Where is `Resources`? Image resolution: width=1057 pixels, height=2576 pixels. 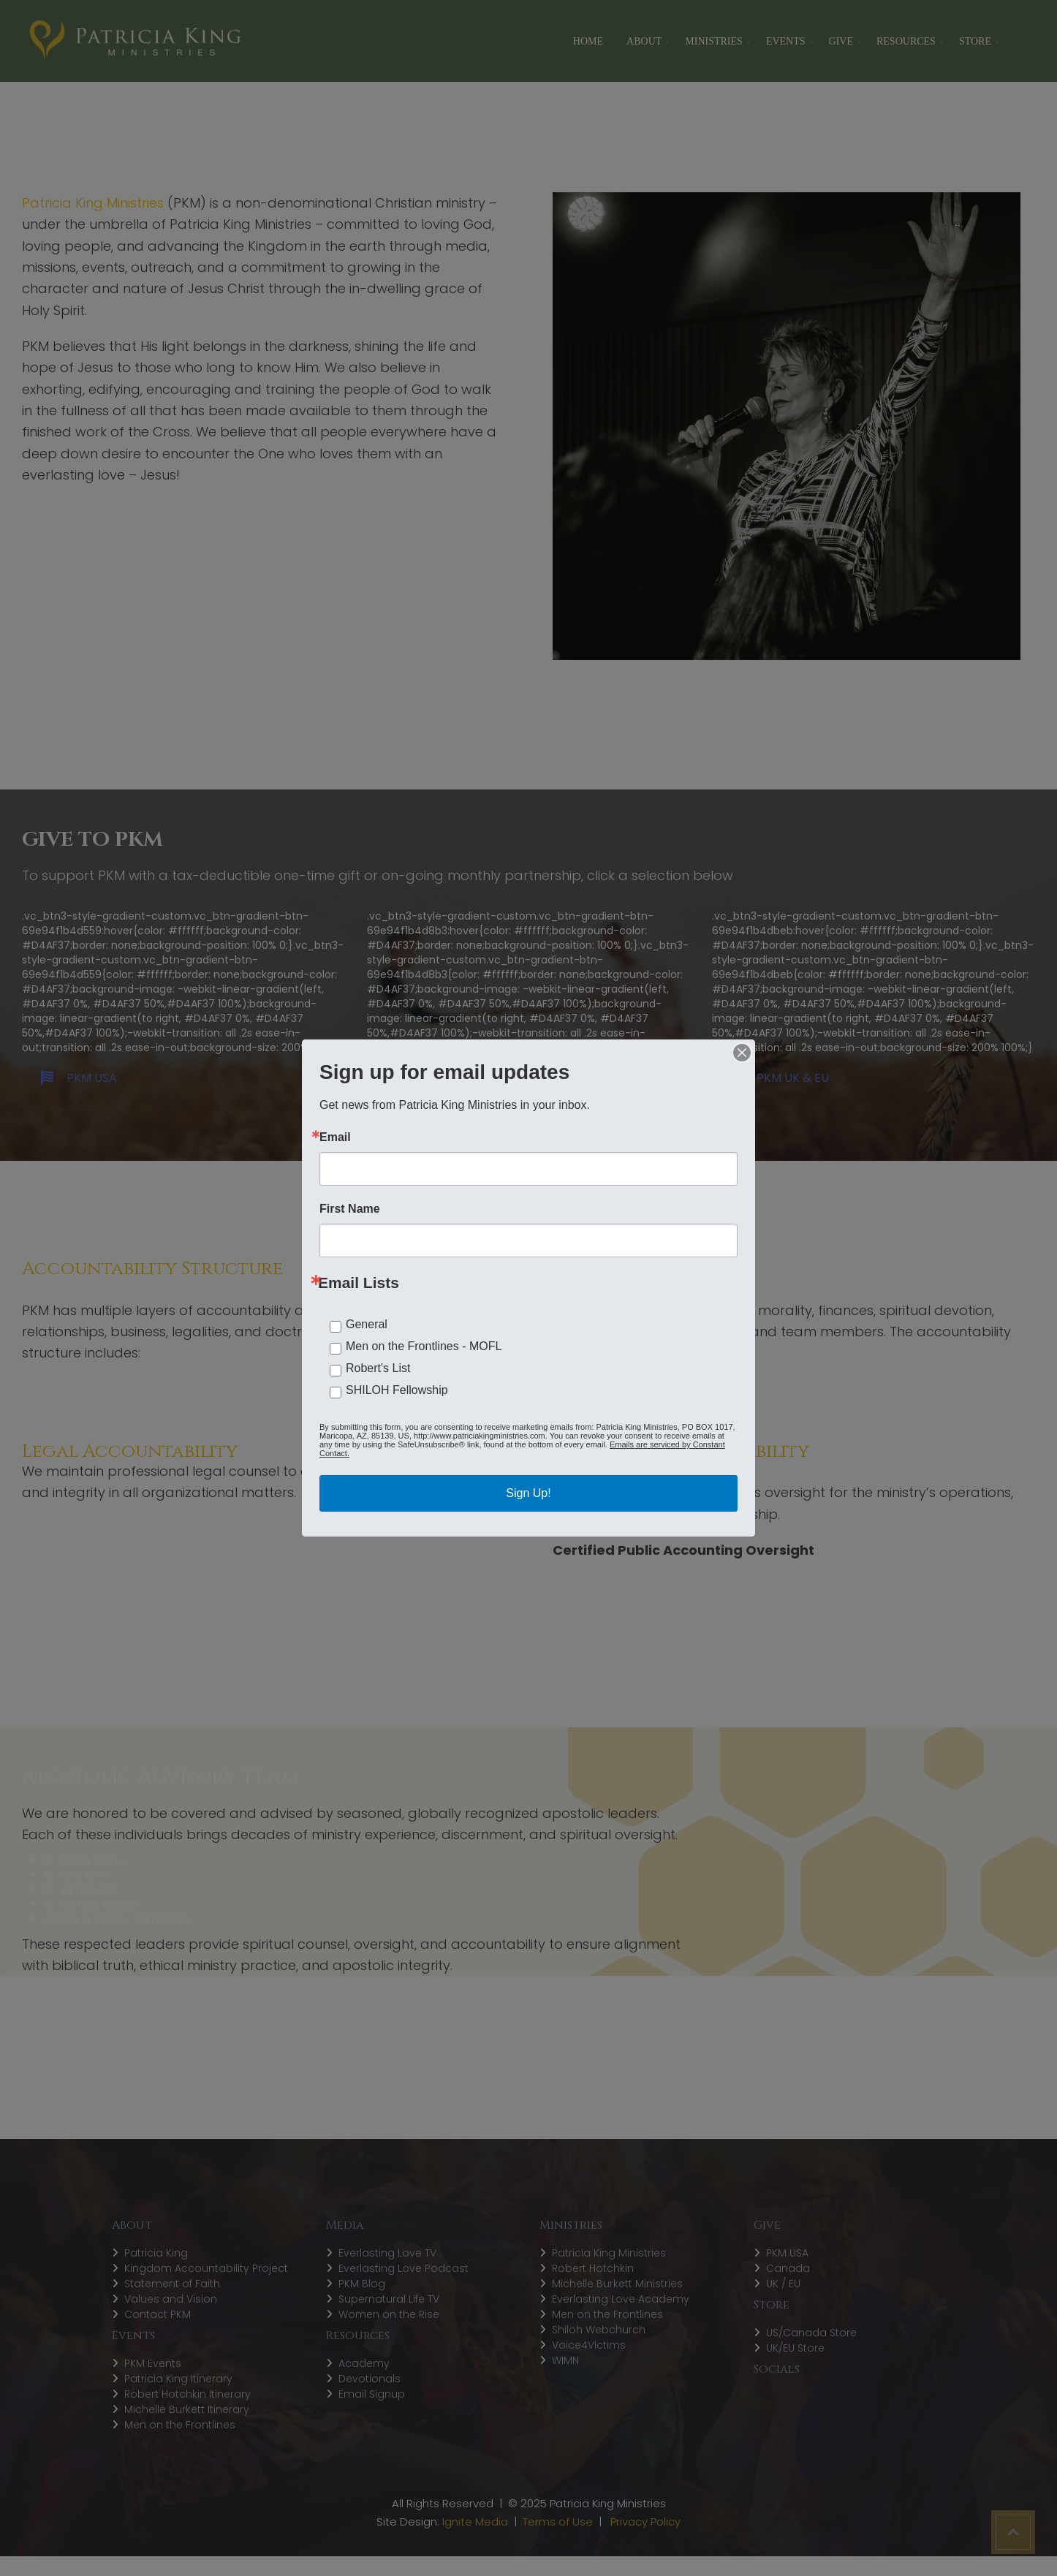
Resources is located at coordinates (906, 41).